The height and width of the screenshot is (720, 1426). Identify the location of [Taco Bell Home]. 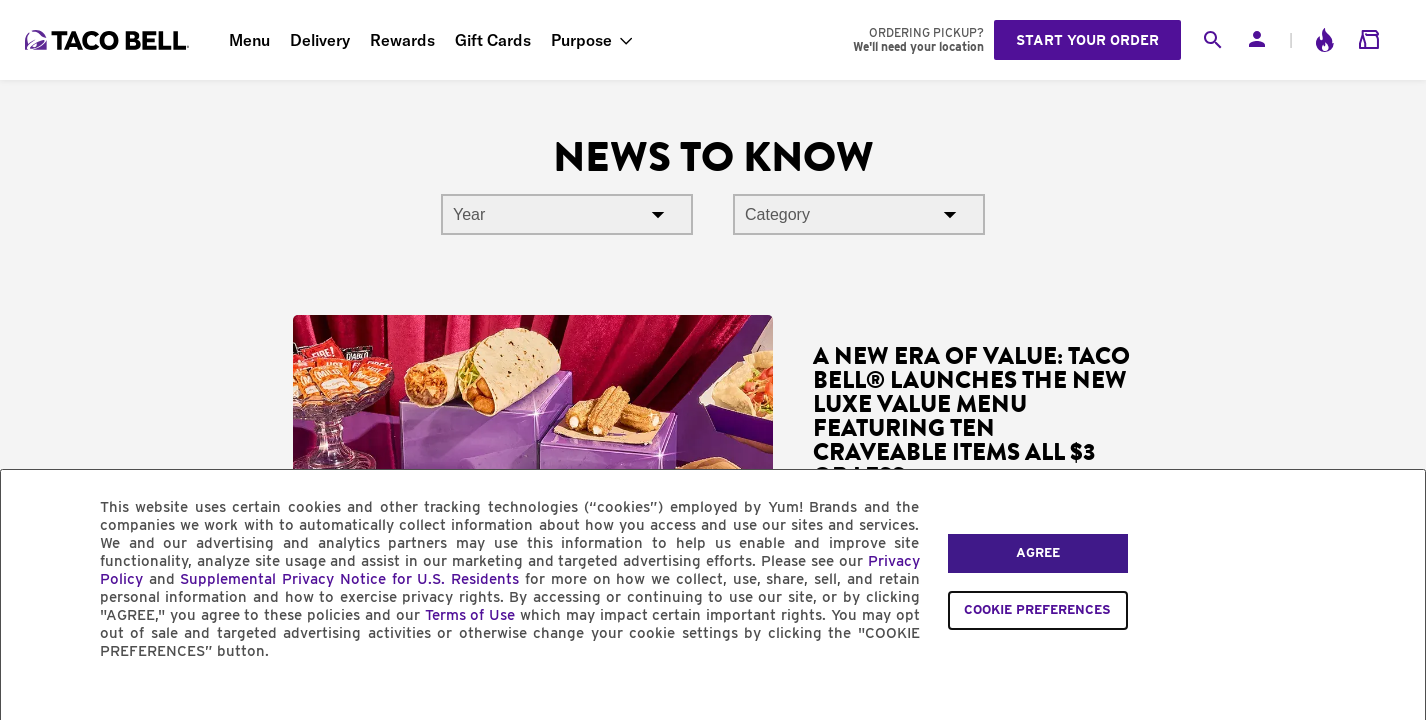
(109, 40).